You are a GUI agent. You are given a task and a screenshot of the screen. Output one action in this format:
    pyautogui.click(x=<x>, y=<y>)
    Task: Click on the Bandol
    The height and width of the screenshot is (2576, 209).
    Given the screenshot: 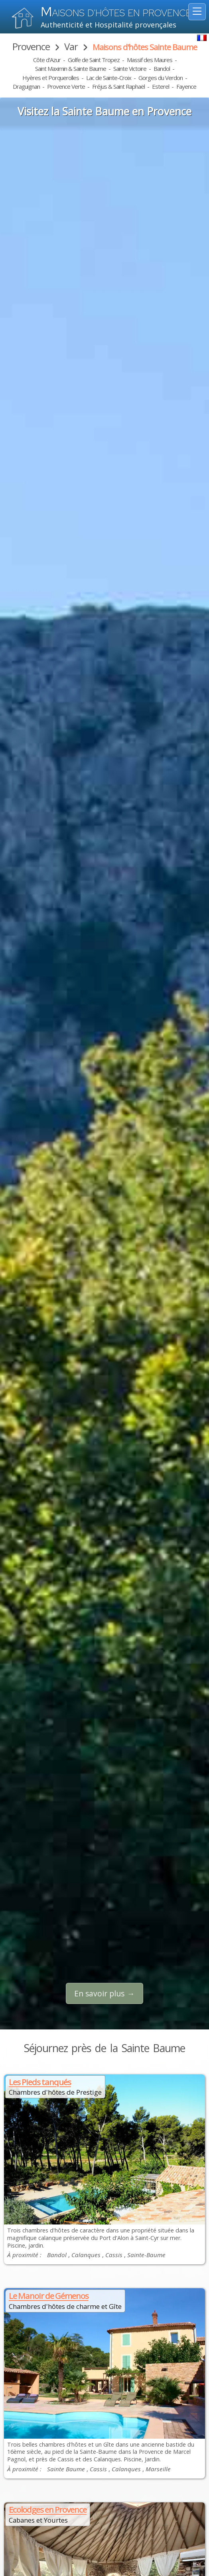 What is the action you would take?
    pyautogui.click(x=162, y=68)
    